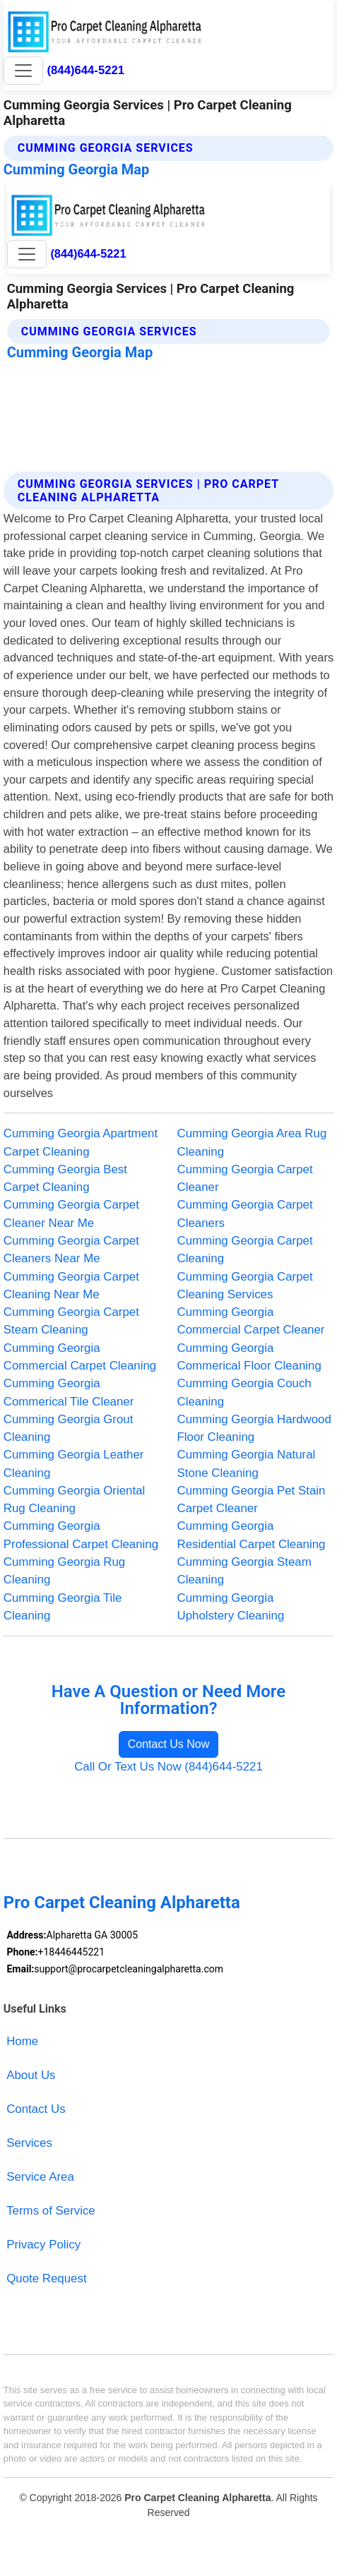 The width and height of the screenshot is (337, 2576). Describe the element at coordinates (252, 1142) in the screenshot. I see `Cumming Georgia Area Rug Cleaning` at that location.